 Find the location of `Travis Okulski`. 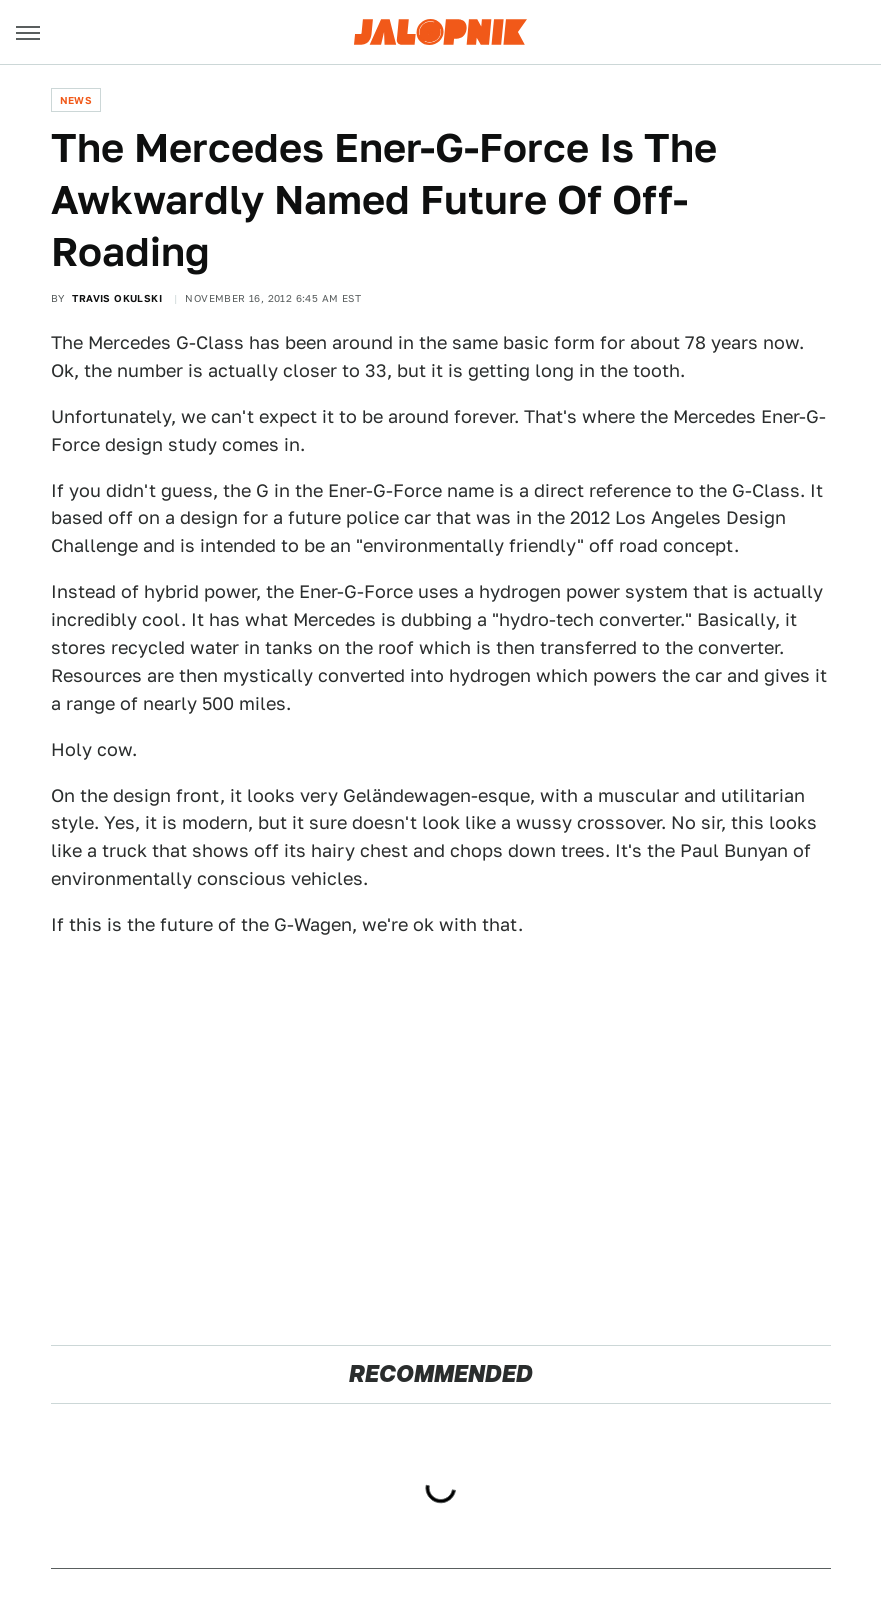

Travis Okulski is located at coordinates (117, 298).